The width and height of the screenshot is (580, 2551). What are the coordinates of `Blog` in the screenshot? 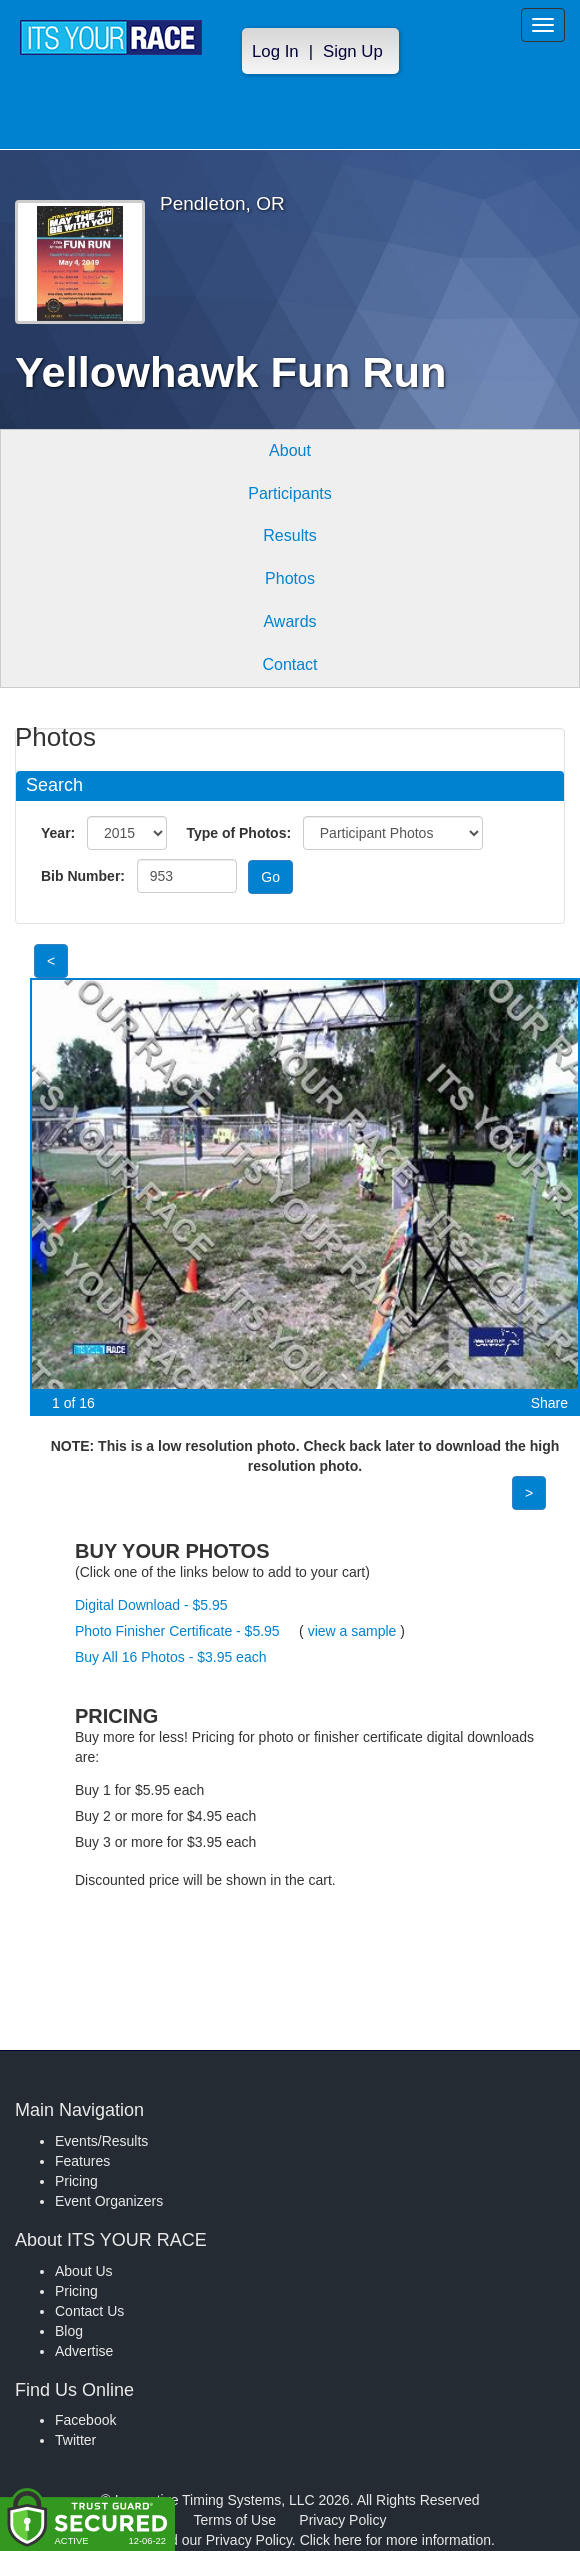 It's located at (69, 2331).